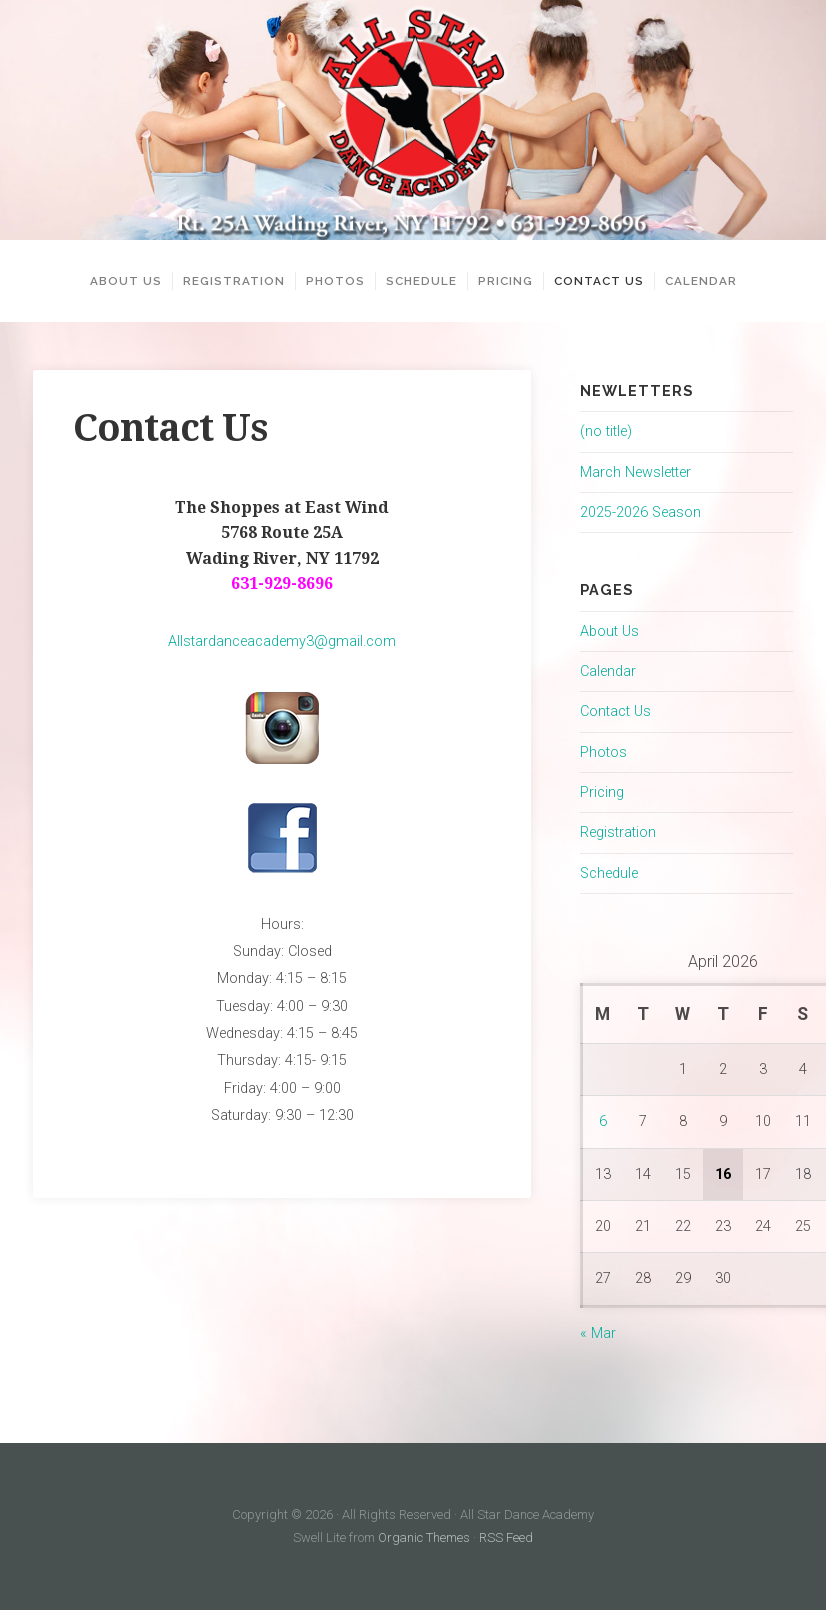 The width and height of the screenshot is (826, 1610). Describe the element at coordinates (505, 281) in the screenshot. I see `Pricing` at that location.